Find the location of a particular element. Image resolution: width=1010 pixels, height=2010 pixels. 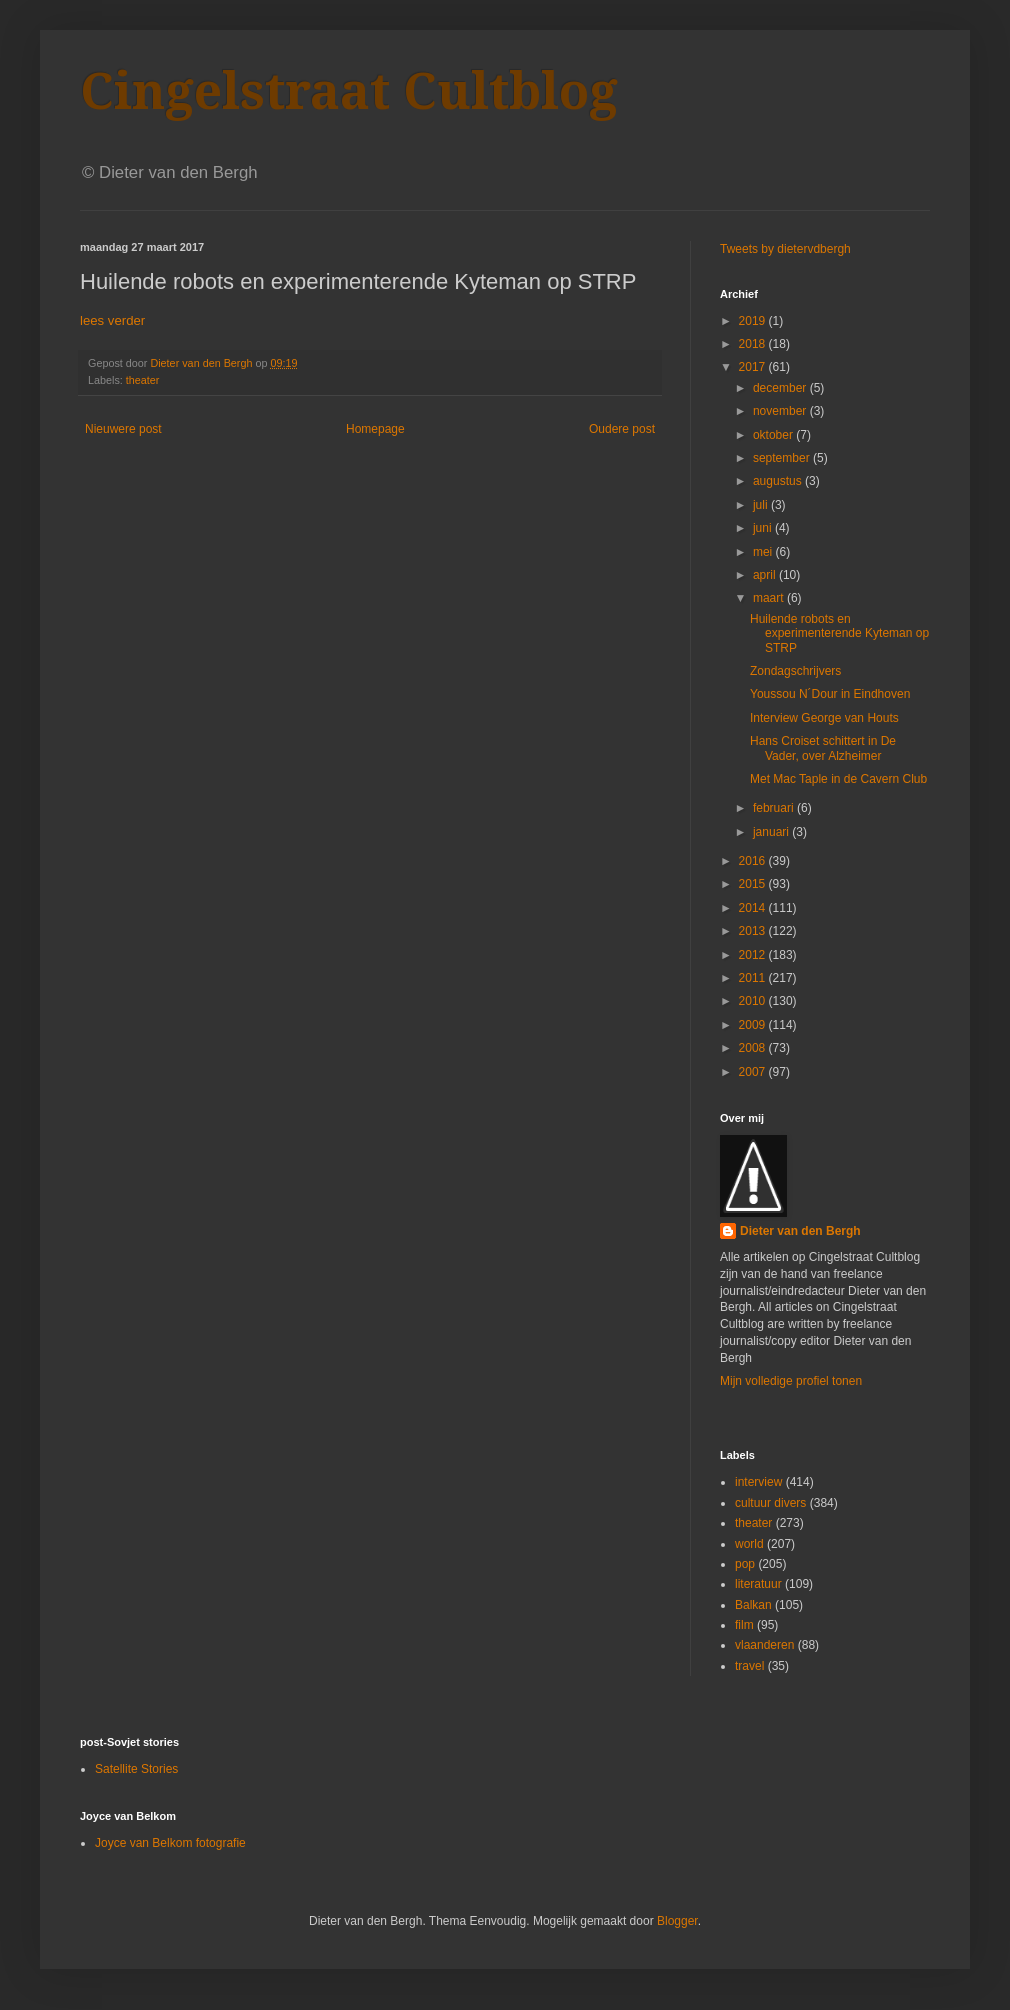

februari is located at coordinates (775, 808).